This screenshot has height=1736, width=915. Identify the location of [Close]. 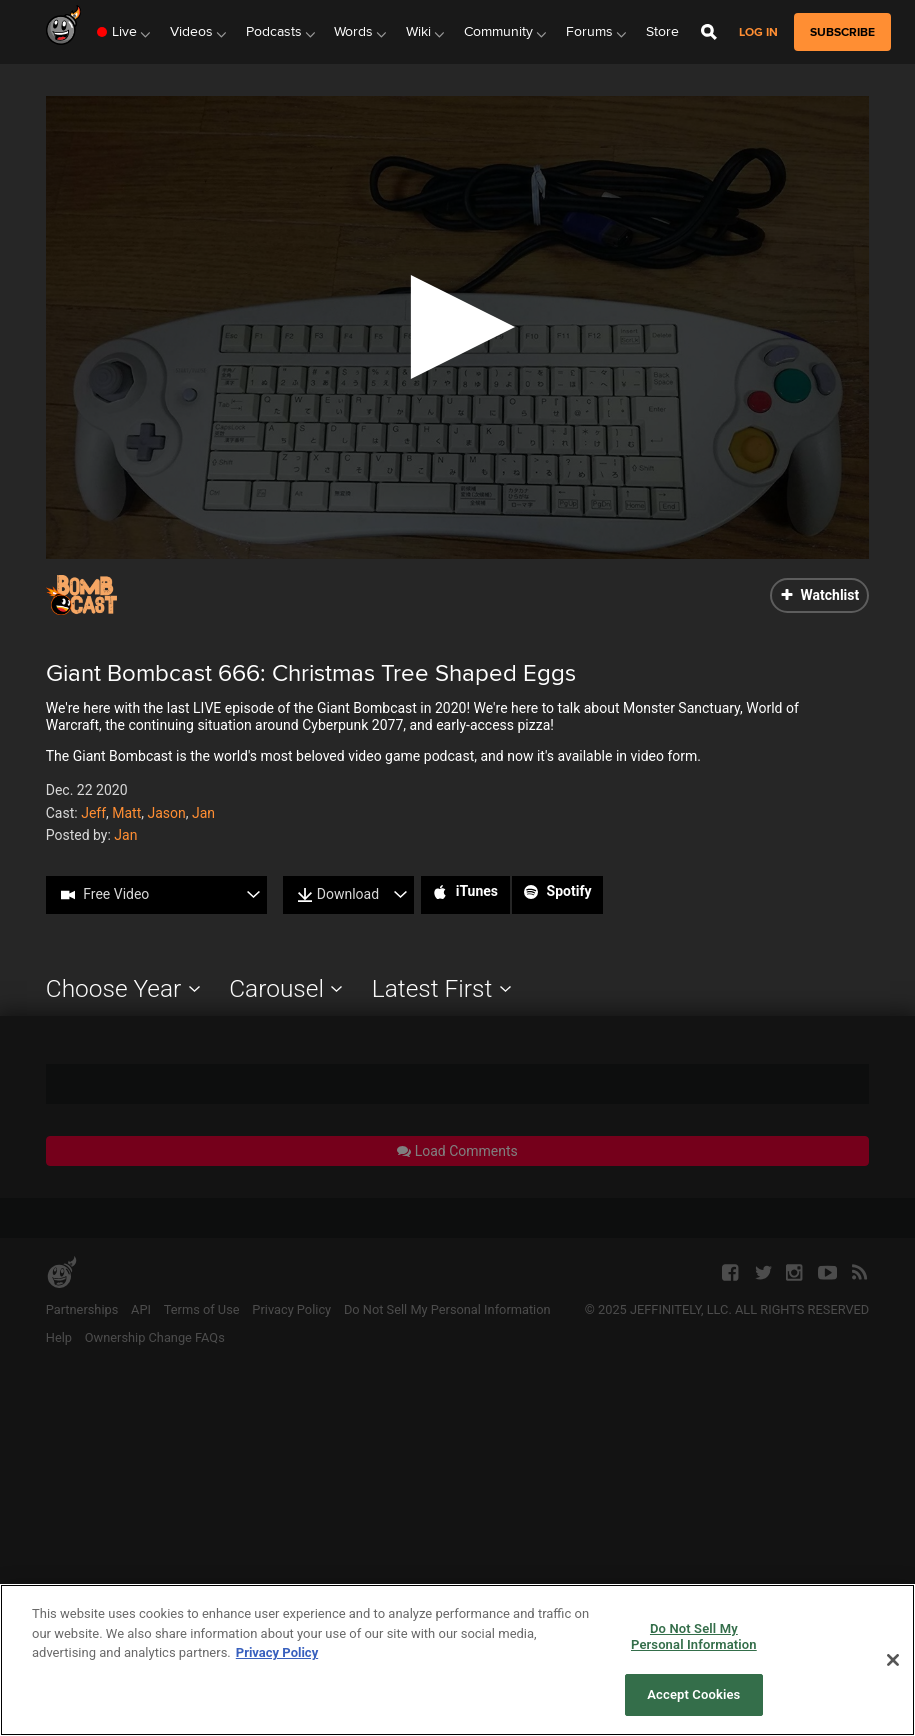
(893, 1660).